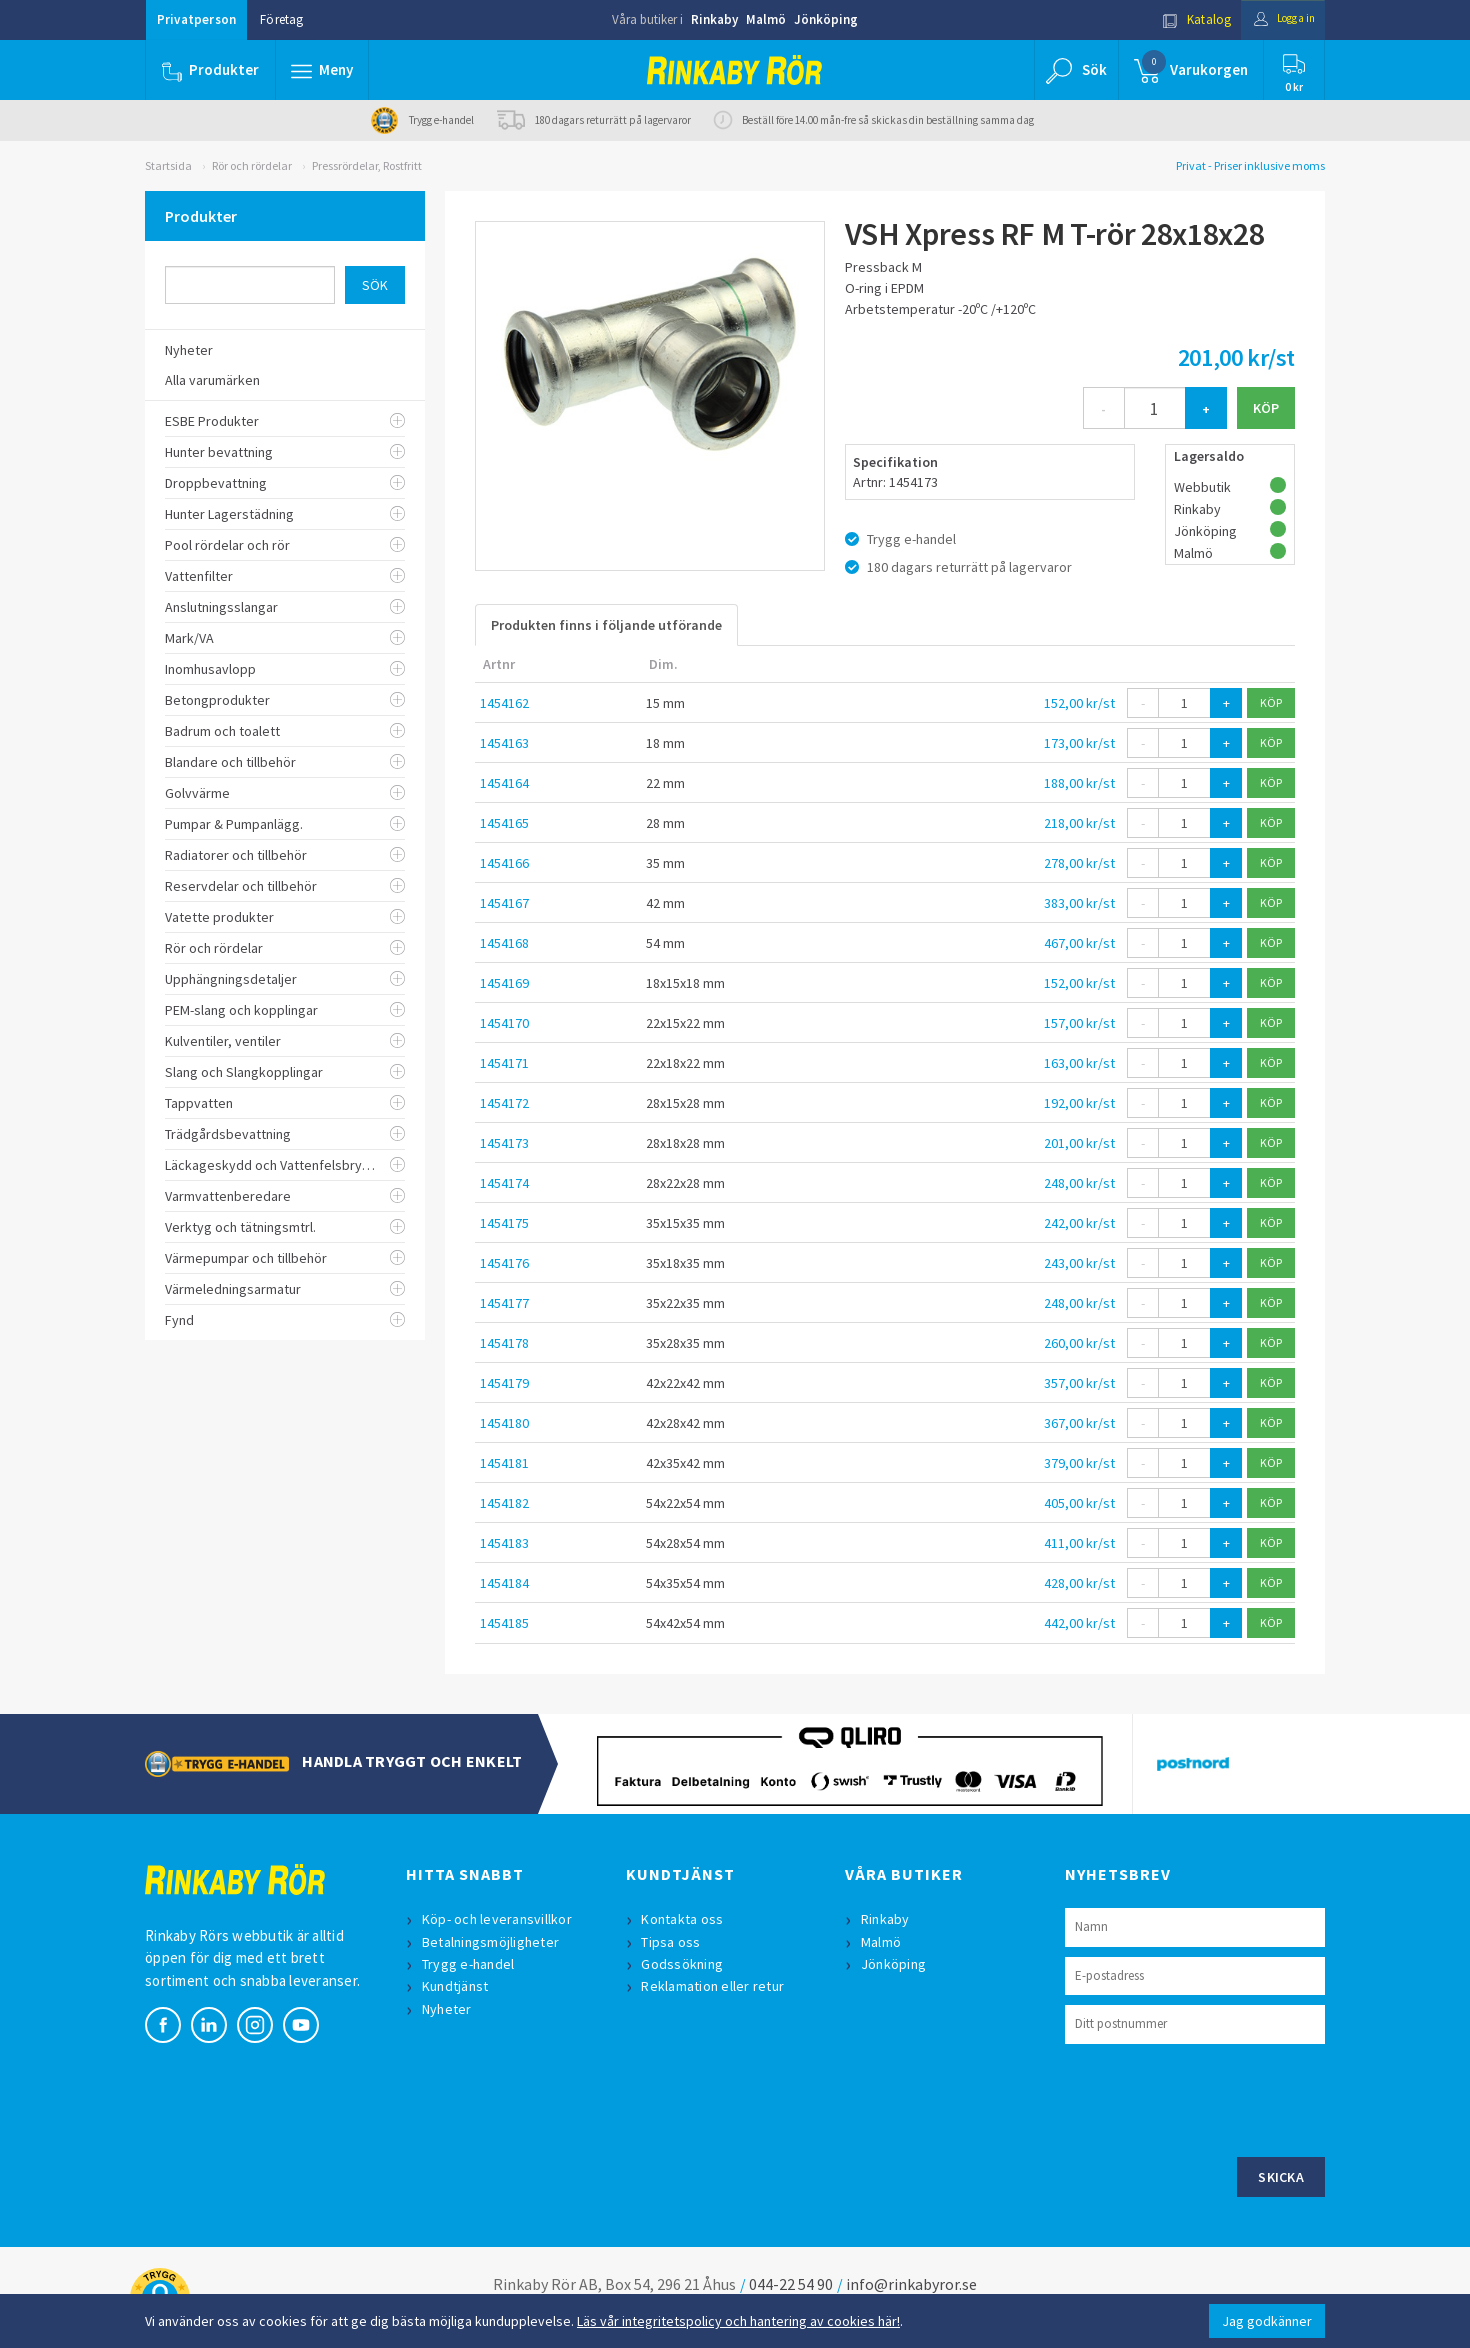 This screenshot has height=2348, width=1470. Describe the element at coordinates (673, 1942) in the screenshot. I see `Tipsa oss` at that location.